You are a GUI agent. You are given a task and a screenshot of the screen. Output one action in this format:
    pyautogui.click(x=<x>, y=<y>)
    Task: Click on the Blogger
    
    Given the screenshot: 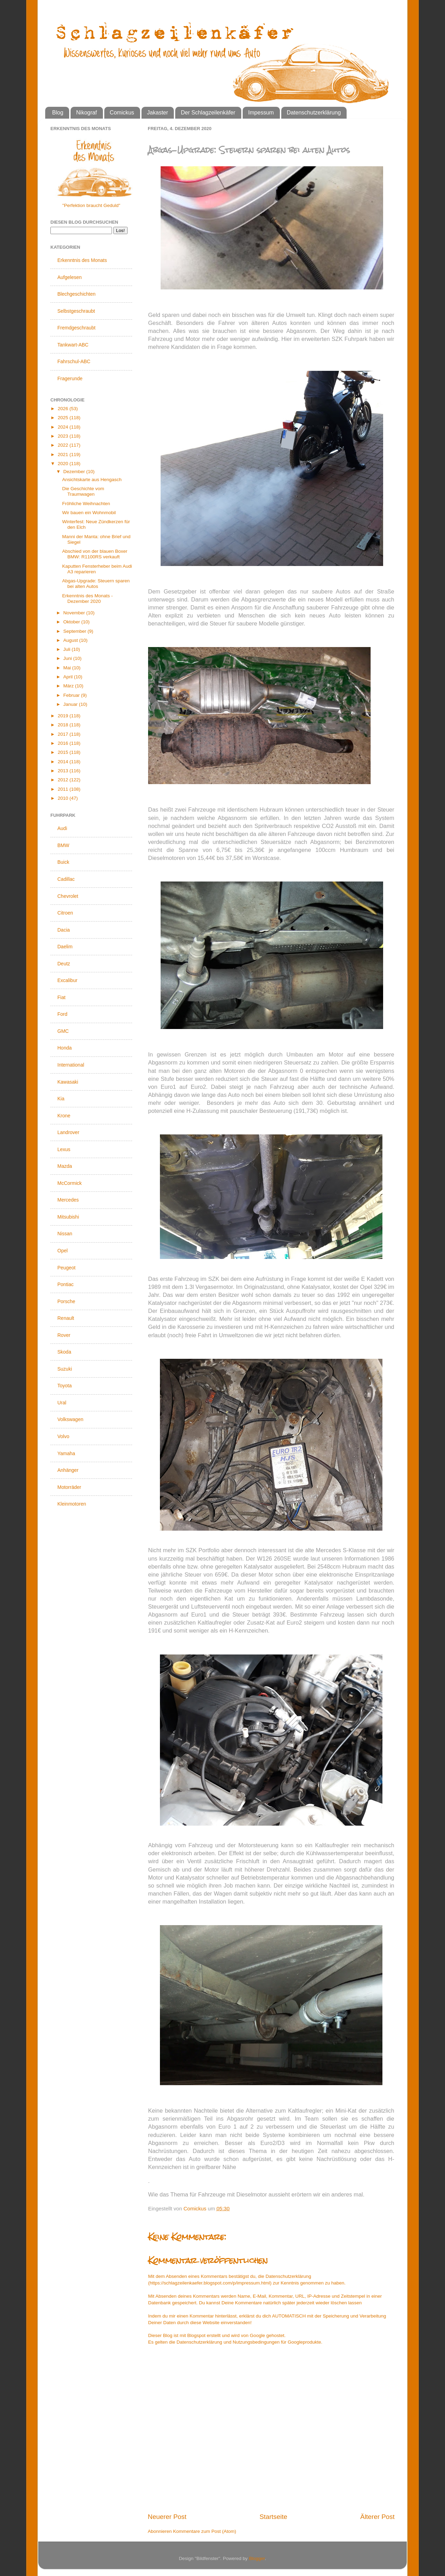 What is the action you would take?
    pyautogui.click(x=257, y=2558)
    